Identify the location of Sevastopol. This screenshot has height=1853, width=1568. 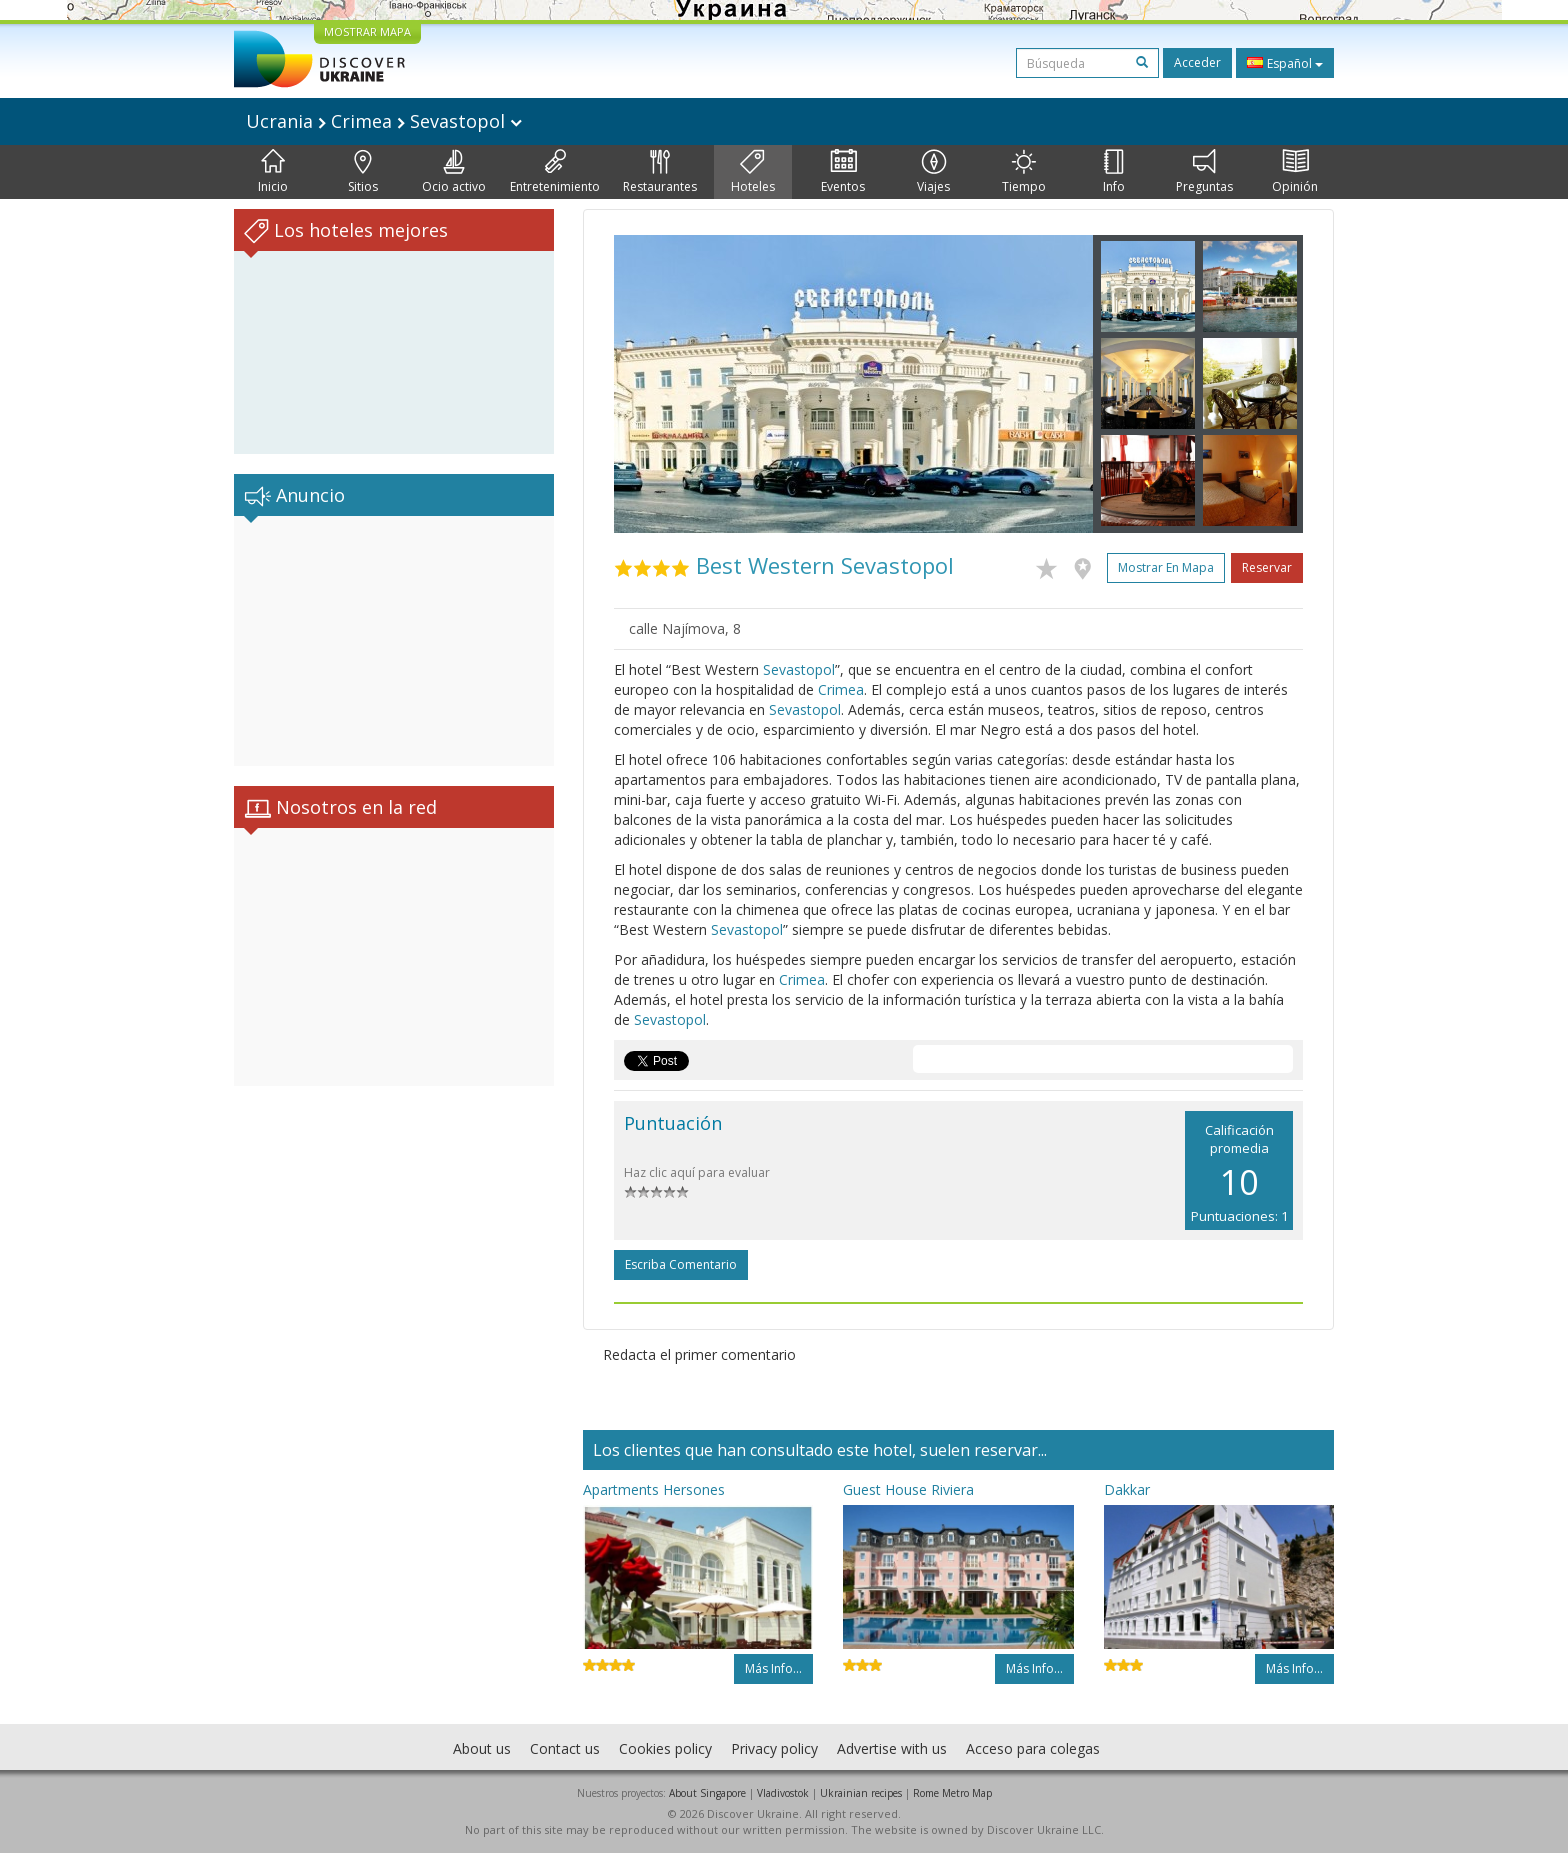
(799, 669).